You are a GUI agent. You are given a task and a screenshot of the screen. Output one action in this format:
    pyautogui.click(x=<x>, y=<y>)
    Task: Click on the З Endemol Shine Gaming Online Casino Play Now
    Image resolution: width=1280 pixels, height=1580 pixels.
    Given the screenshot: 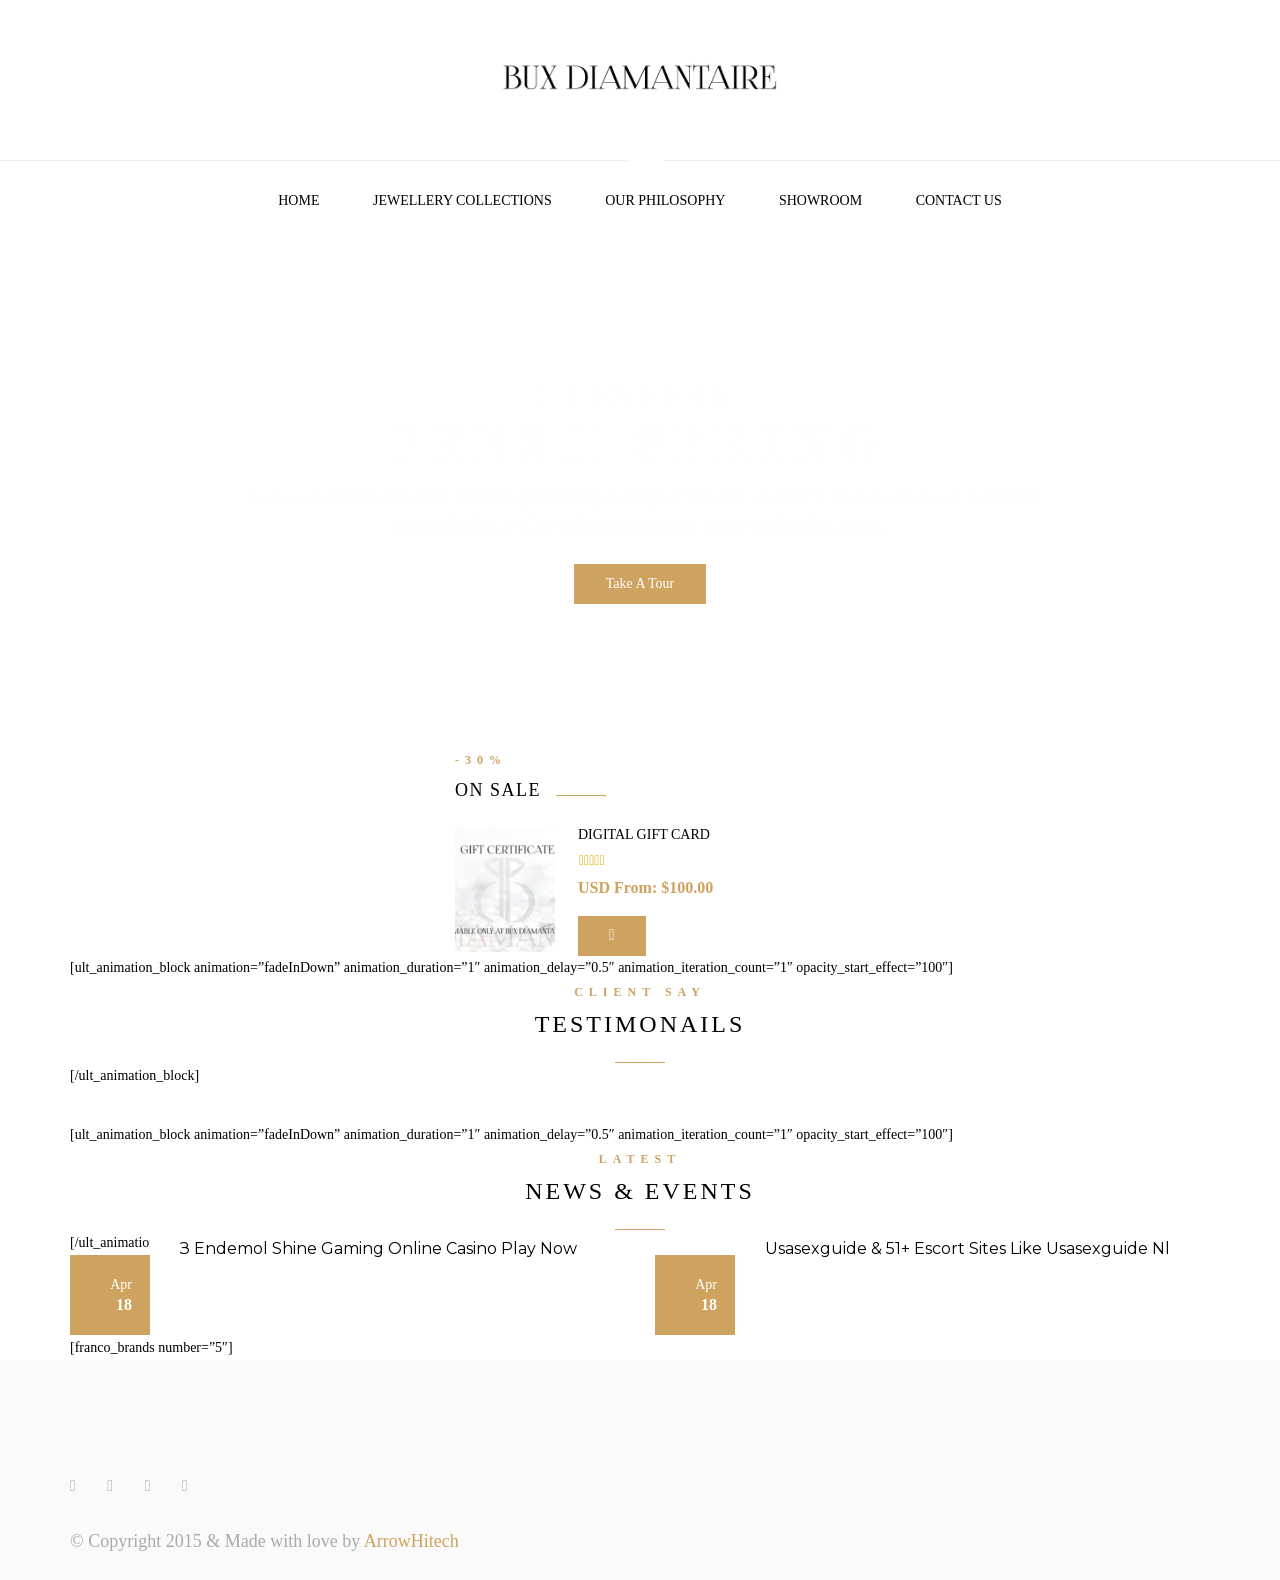 What is the action you would take?
    pyautogui.click(x=378, y=1248)
    